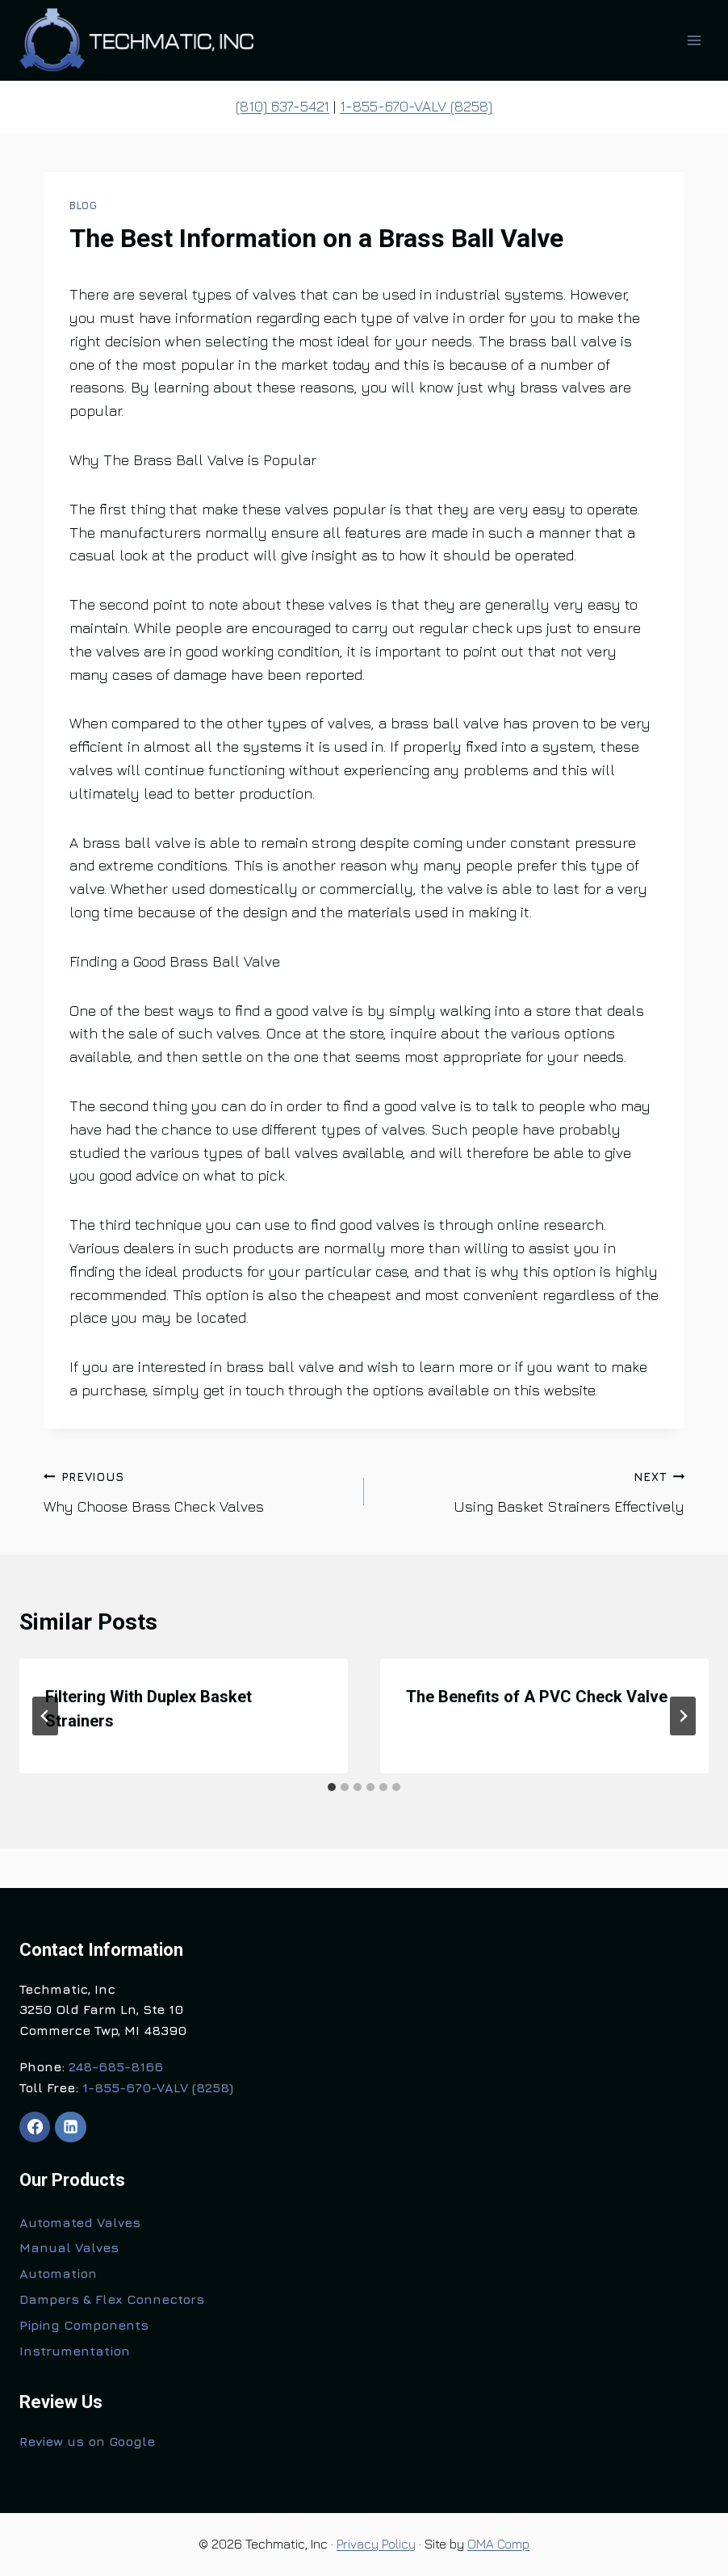 This screenshot has width=728, height=2576. What do you see at coordinates (196, 1490) in the screenshot?
I see `Why Choose Brass Check Valves` at bounding box center [196, 1490].